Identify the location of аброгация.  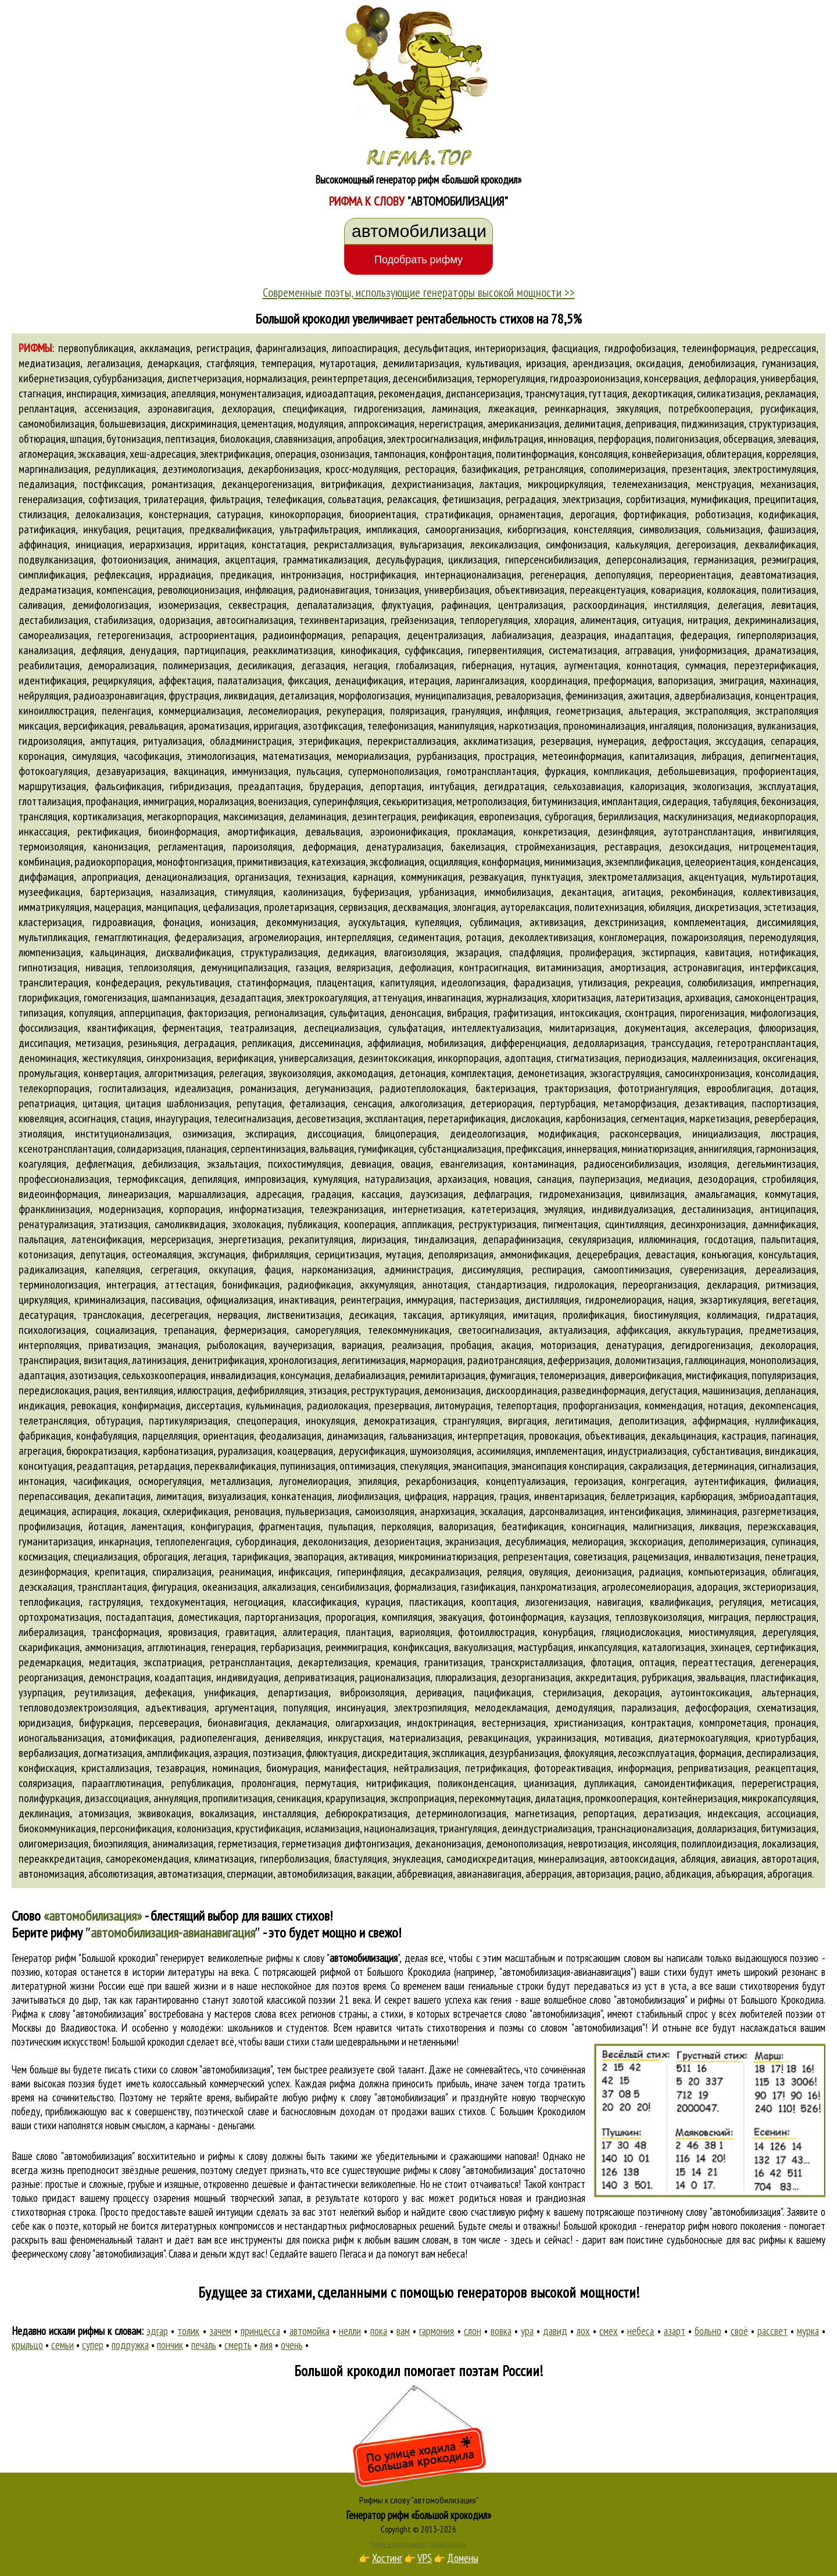
(789, 1873).